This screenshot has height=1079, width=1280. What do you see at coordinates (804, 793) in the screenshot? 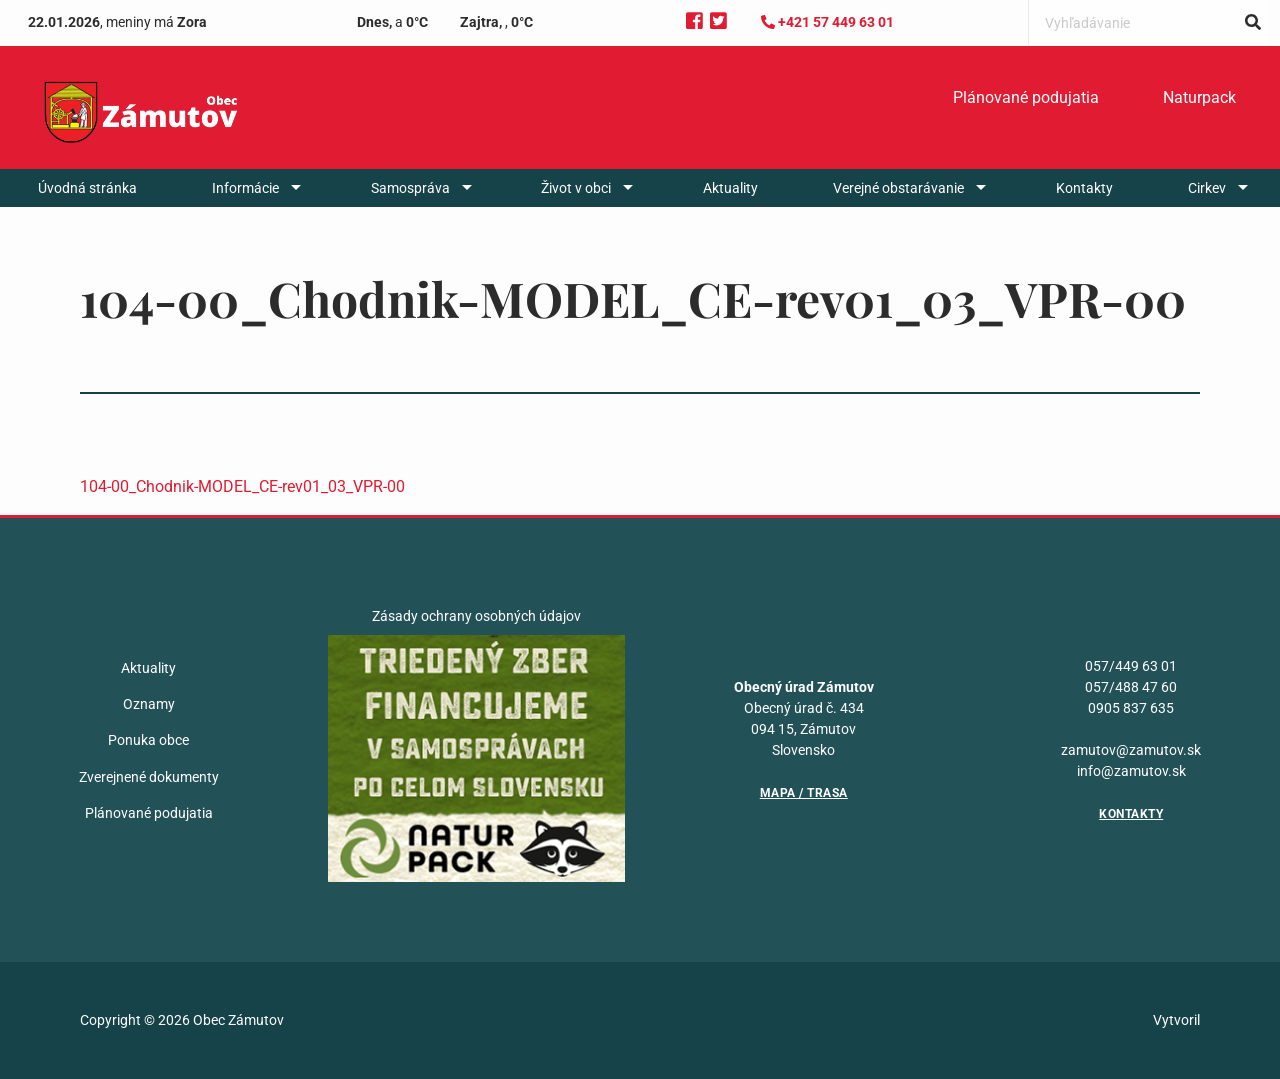
I see `Mapa / Trasa` at bounding box center [804, 793].